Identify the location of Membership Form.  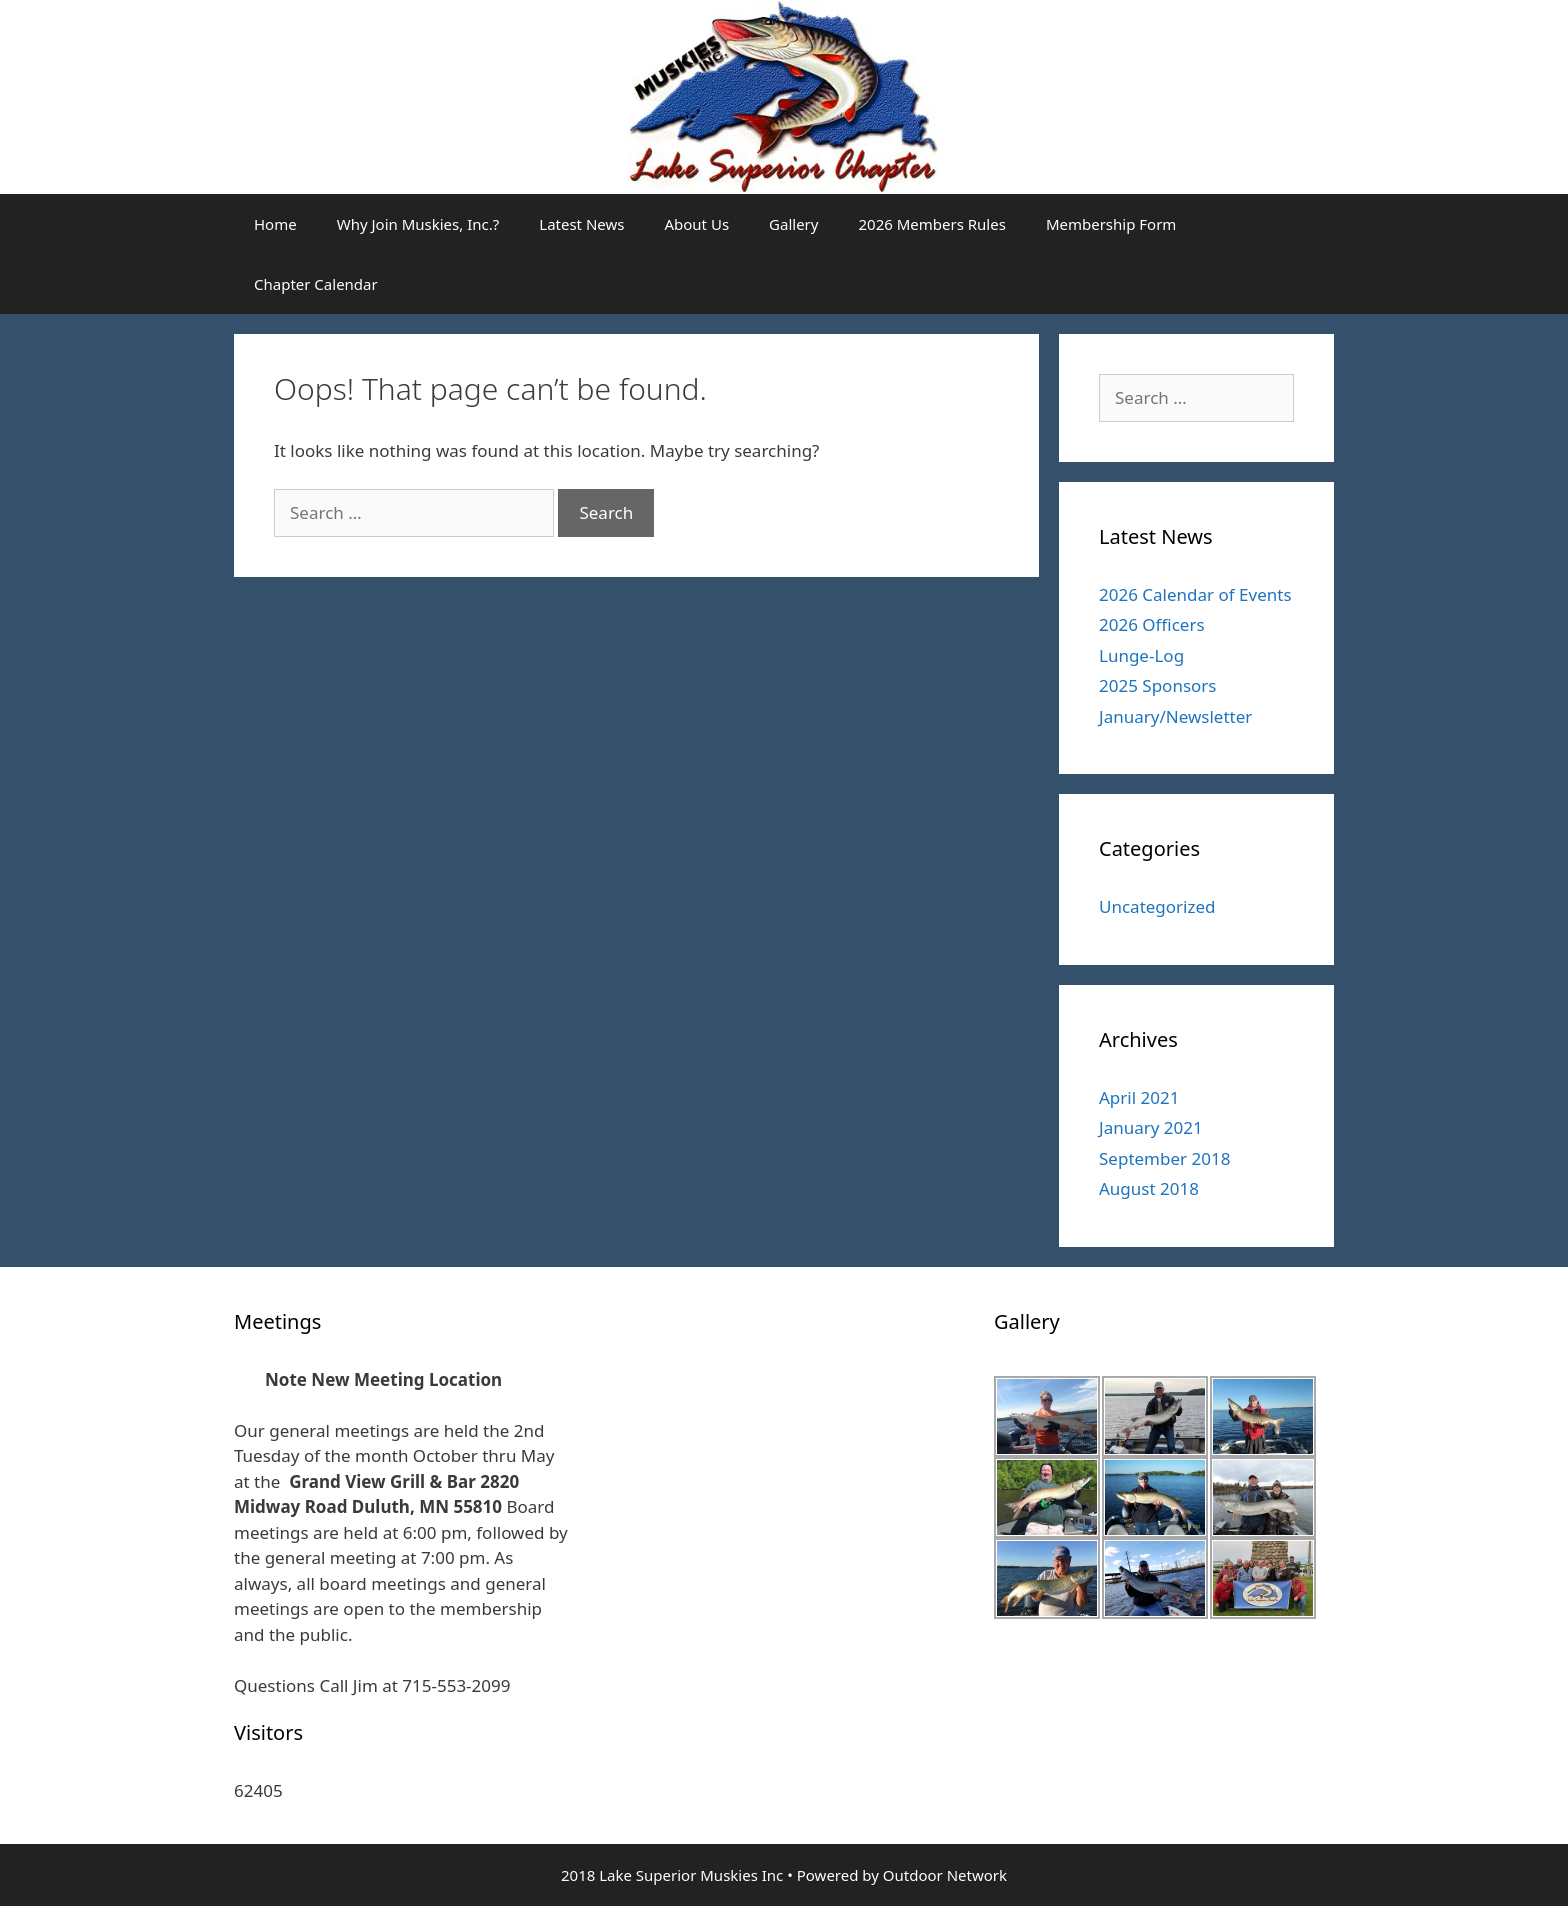
(1111, 224).